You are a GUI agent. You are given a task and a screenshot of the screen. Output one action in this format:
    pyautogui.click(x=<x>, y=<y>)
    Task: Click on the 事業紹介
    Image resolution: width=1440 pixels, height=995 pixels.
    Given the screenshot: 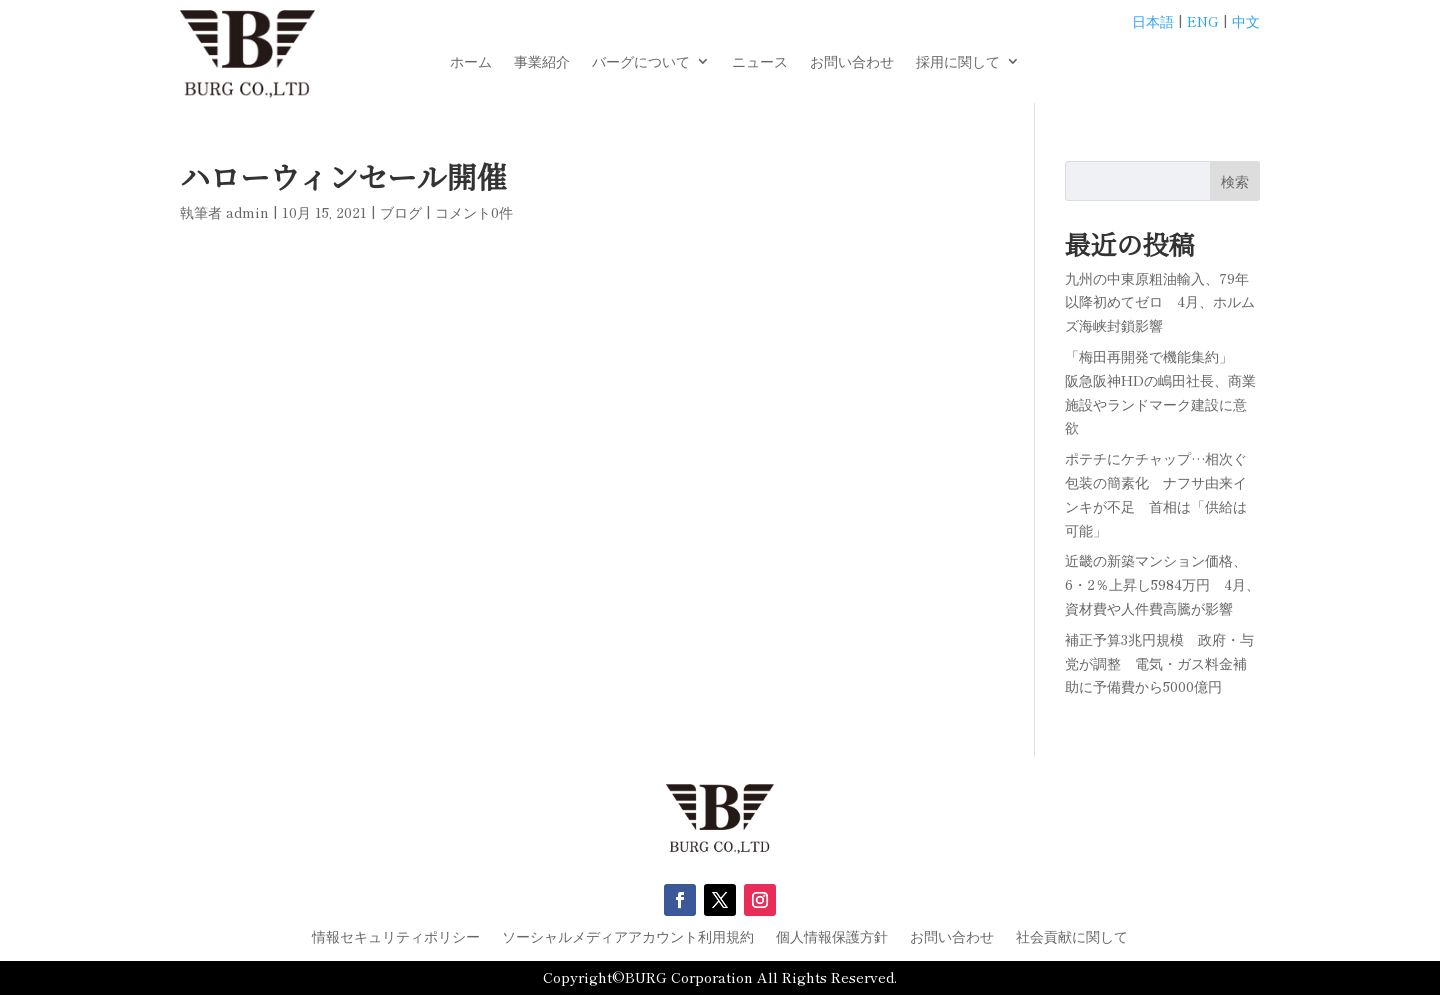 What is the action you would take?
    pyautogui.click(x=542, y=62)
    